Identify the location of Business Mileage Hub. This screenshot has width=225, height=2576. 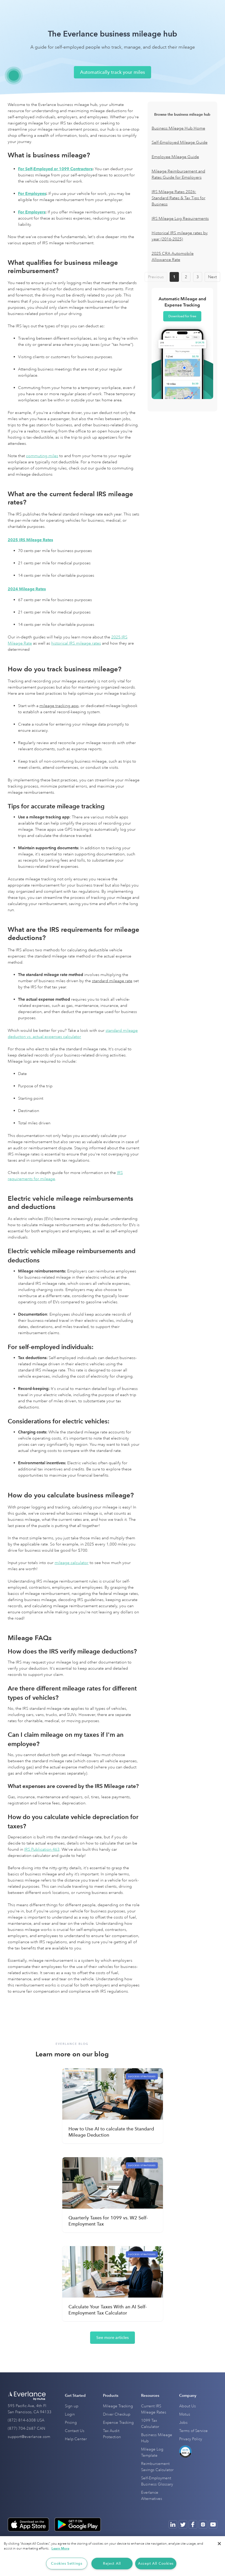
(156, 2438).